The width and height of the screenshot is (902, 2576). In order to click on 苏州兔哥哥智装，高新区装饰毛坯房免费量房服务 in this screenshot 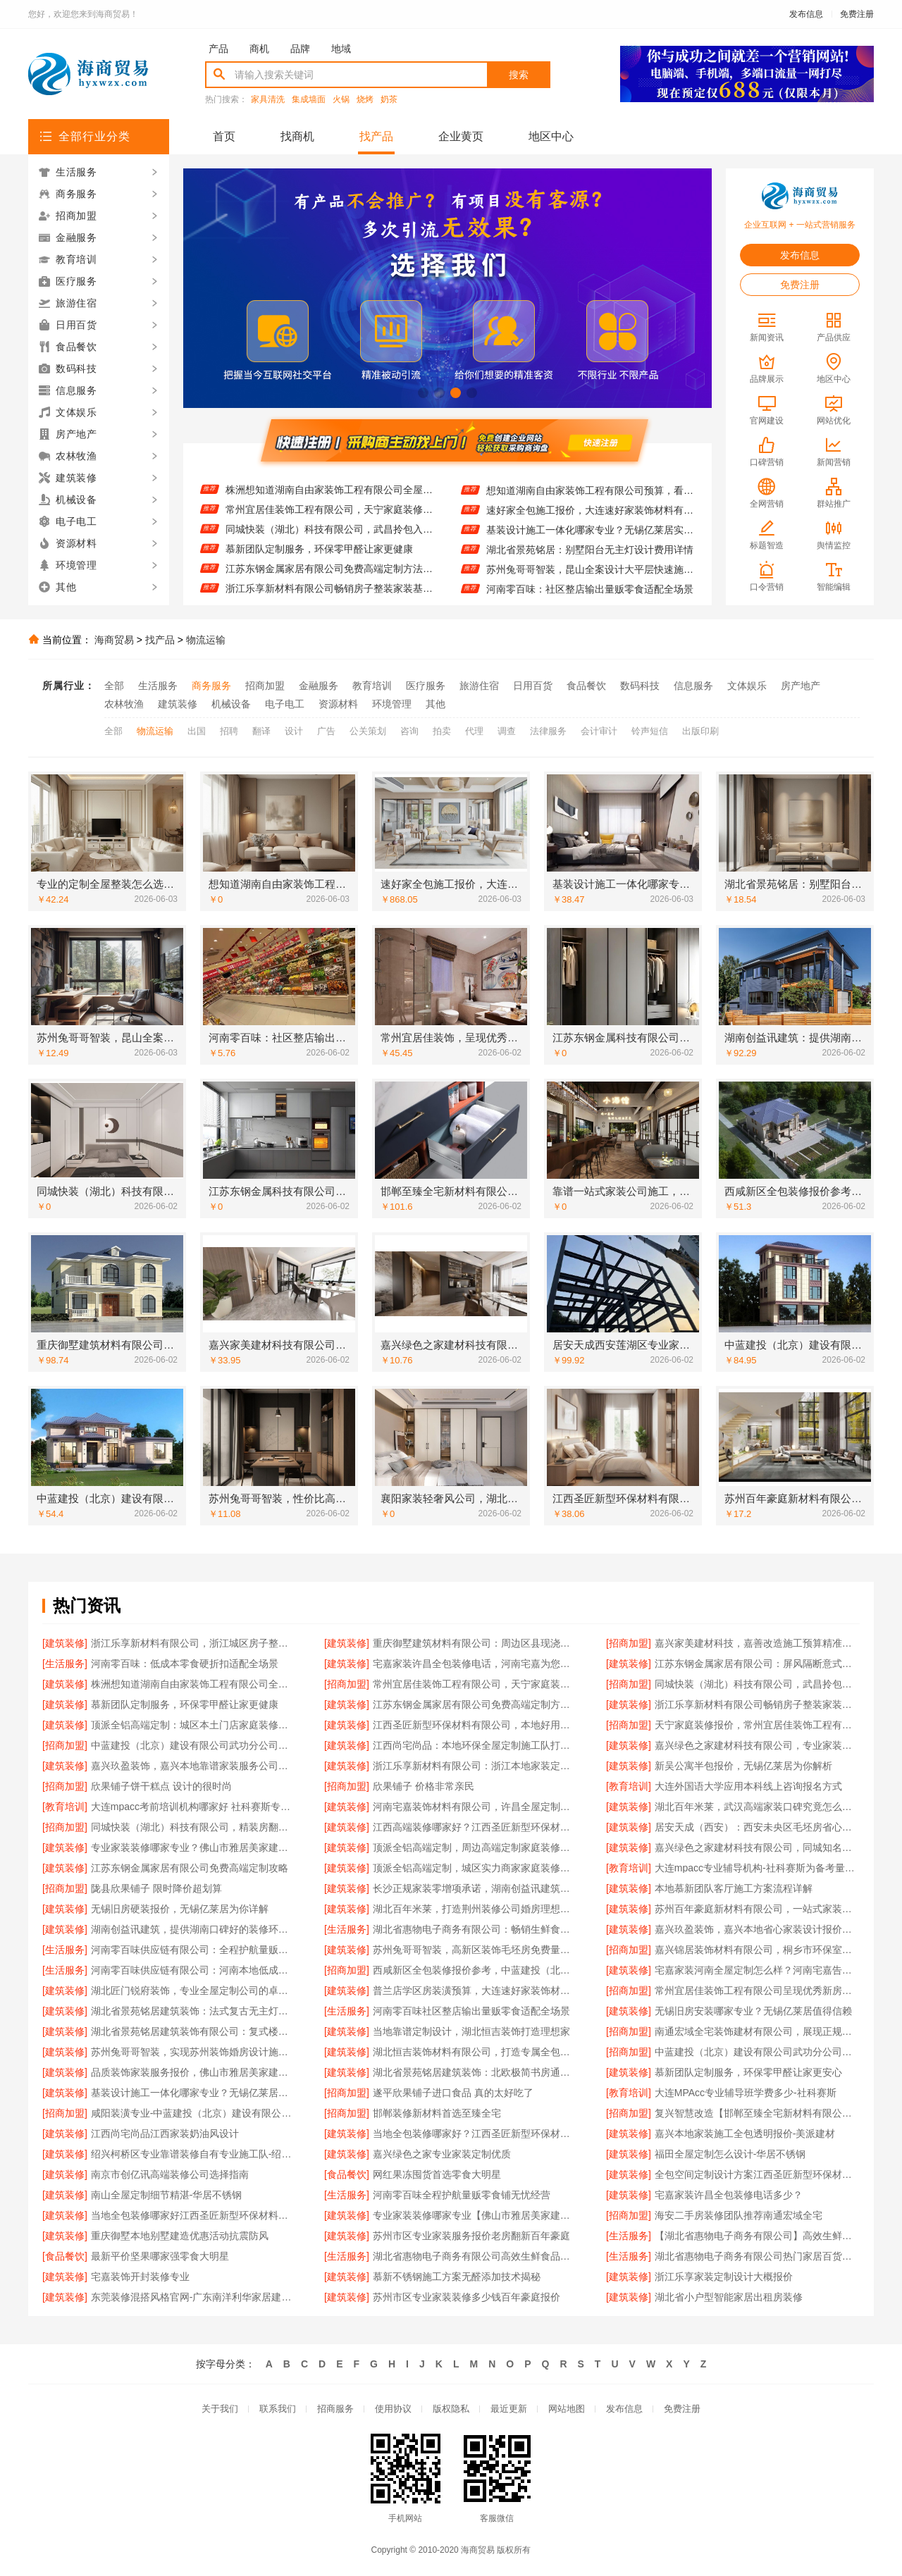, I will do `click(475, 1950)`.